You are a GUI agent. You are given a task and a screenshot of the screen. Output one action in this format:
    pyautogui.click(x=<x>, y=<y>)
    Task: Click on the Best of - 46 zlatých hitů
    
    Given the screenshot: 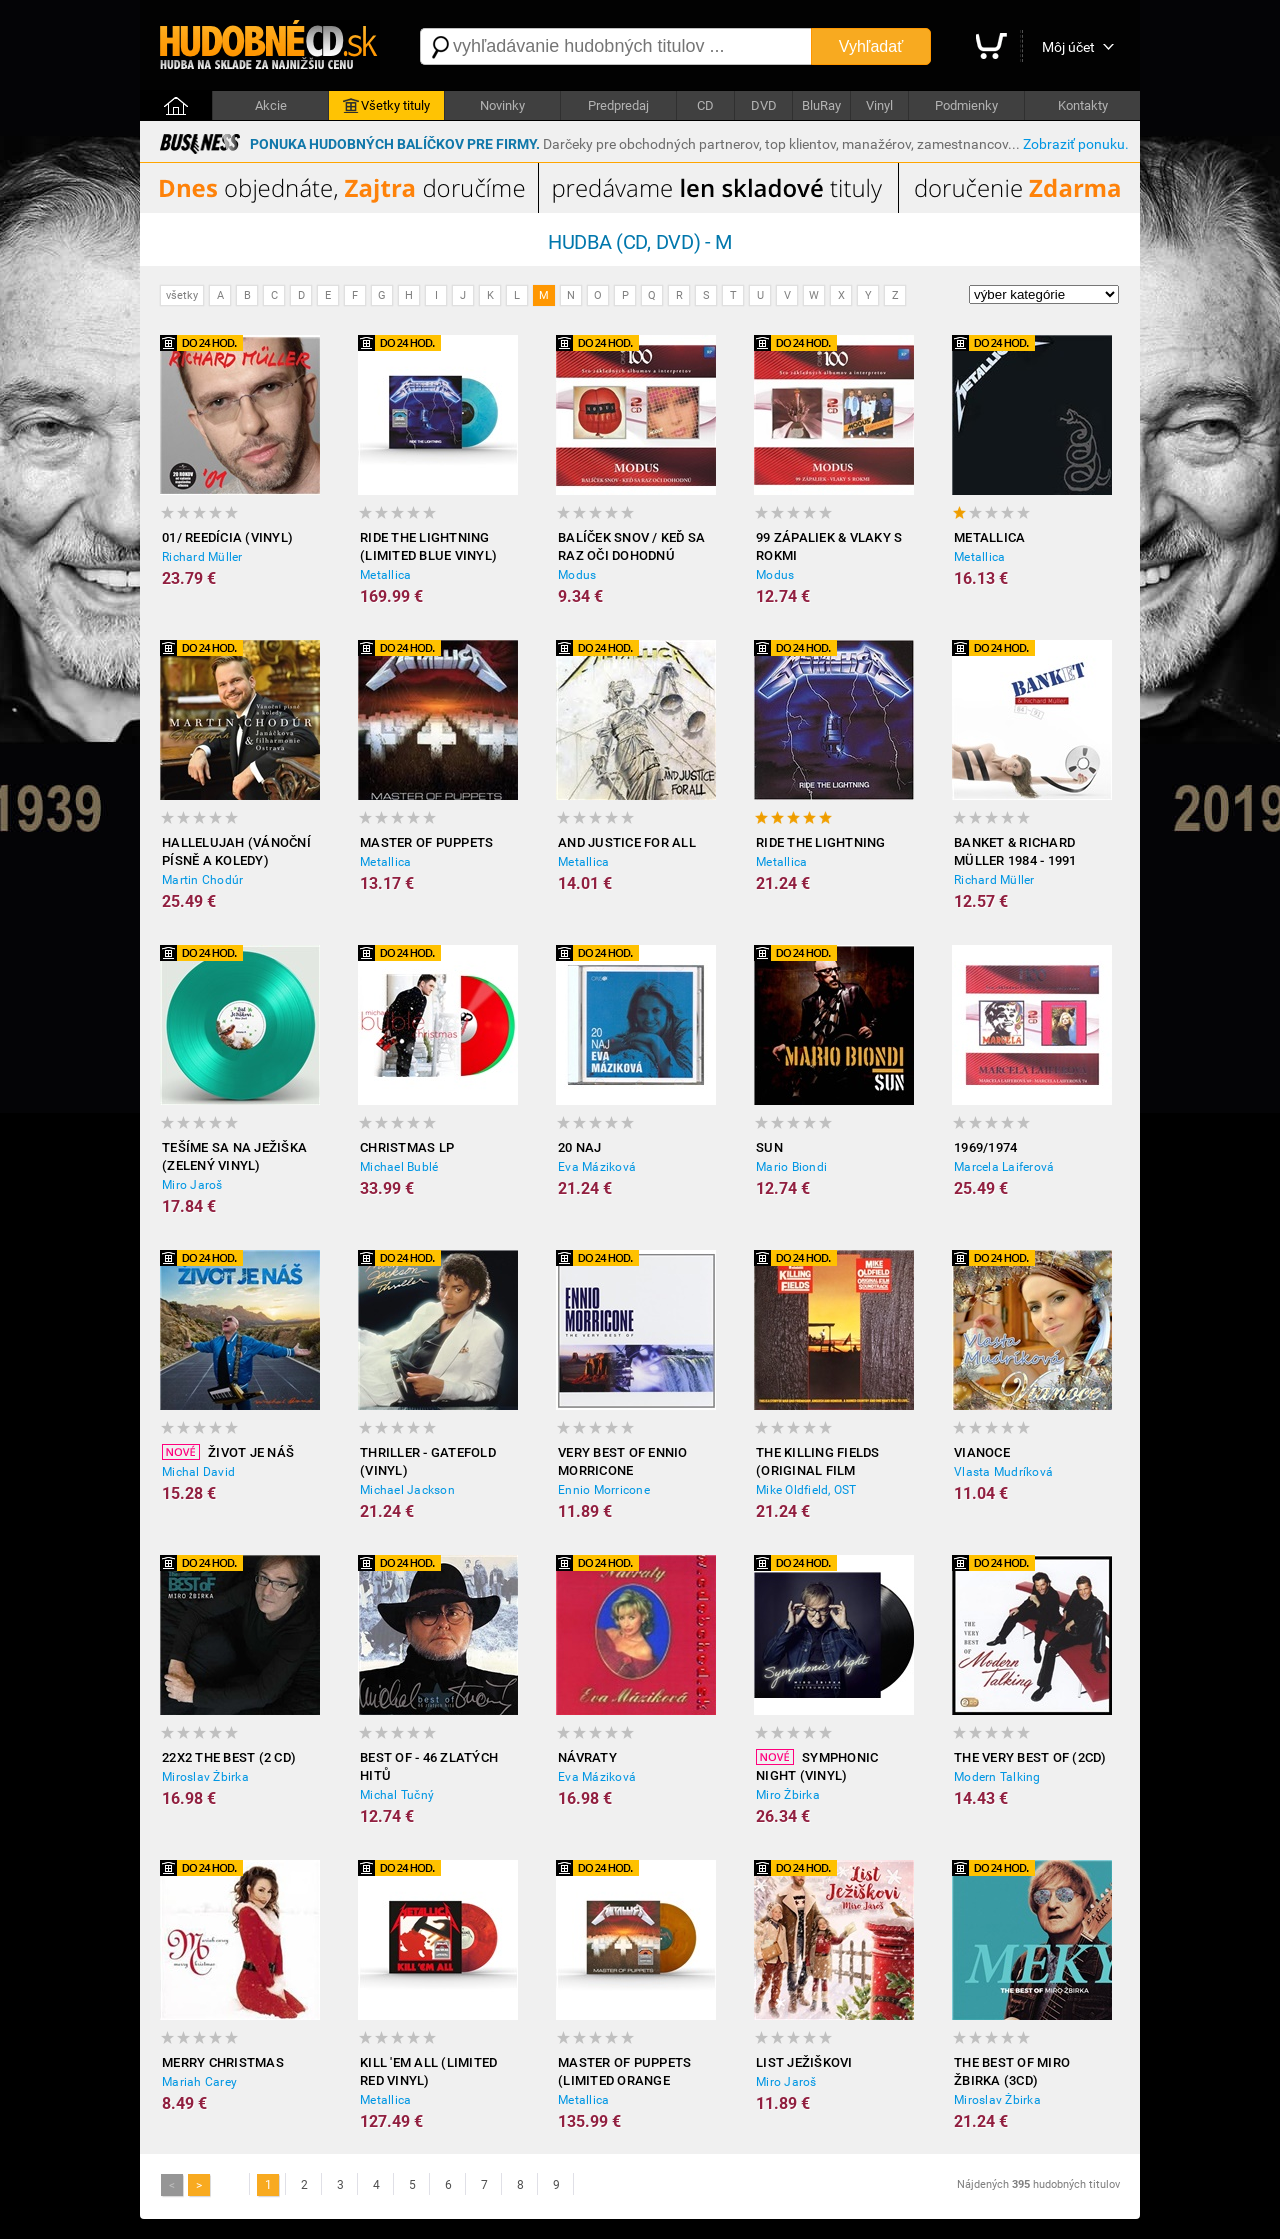 What is the action you would take?
    pyautogui.click(x=429, y=1766)
    